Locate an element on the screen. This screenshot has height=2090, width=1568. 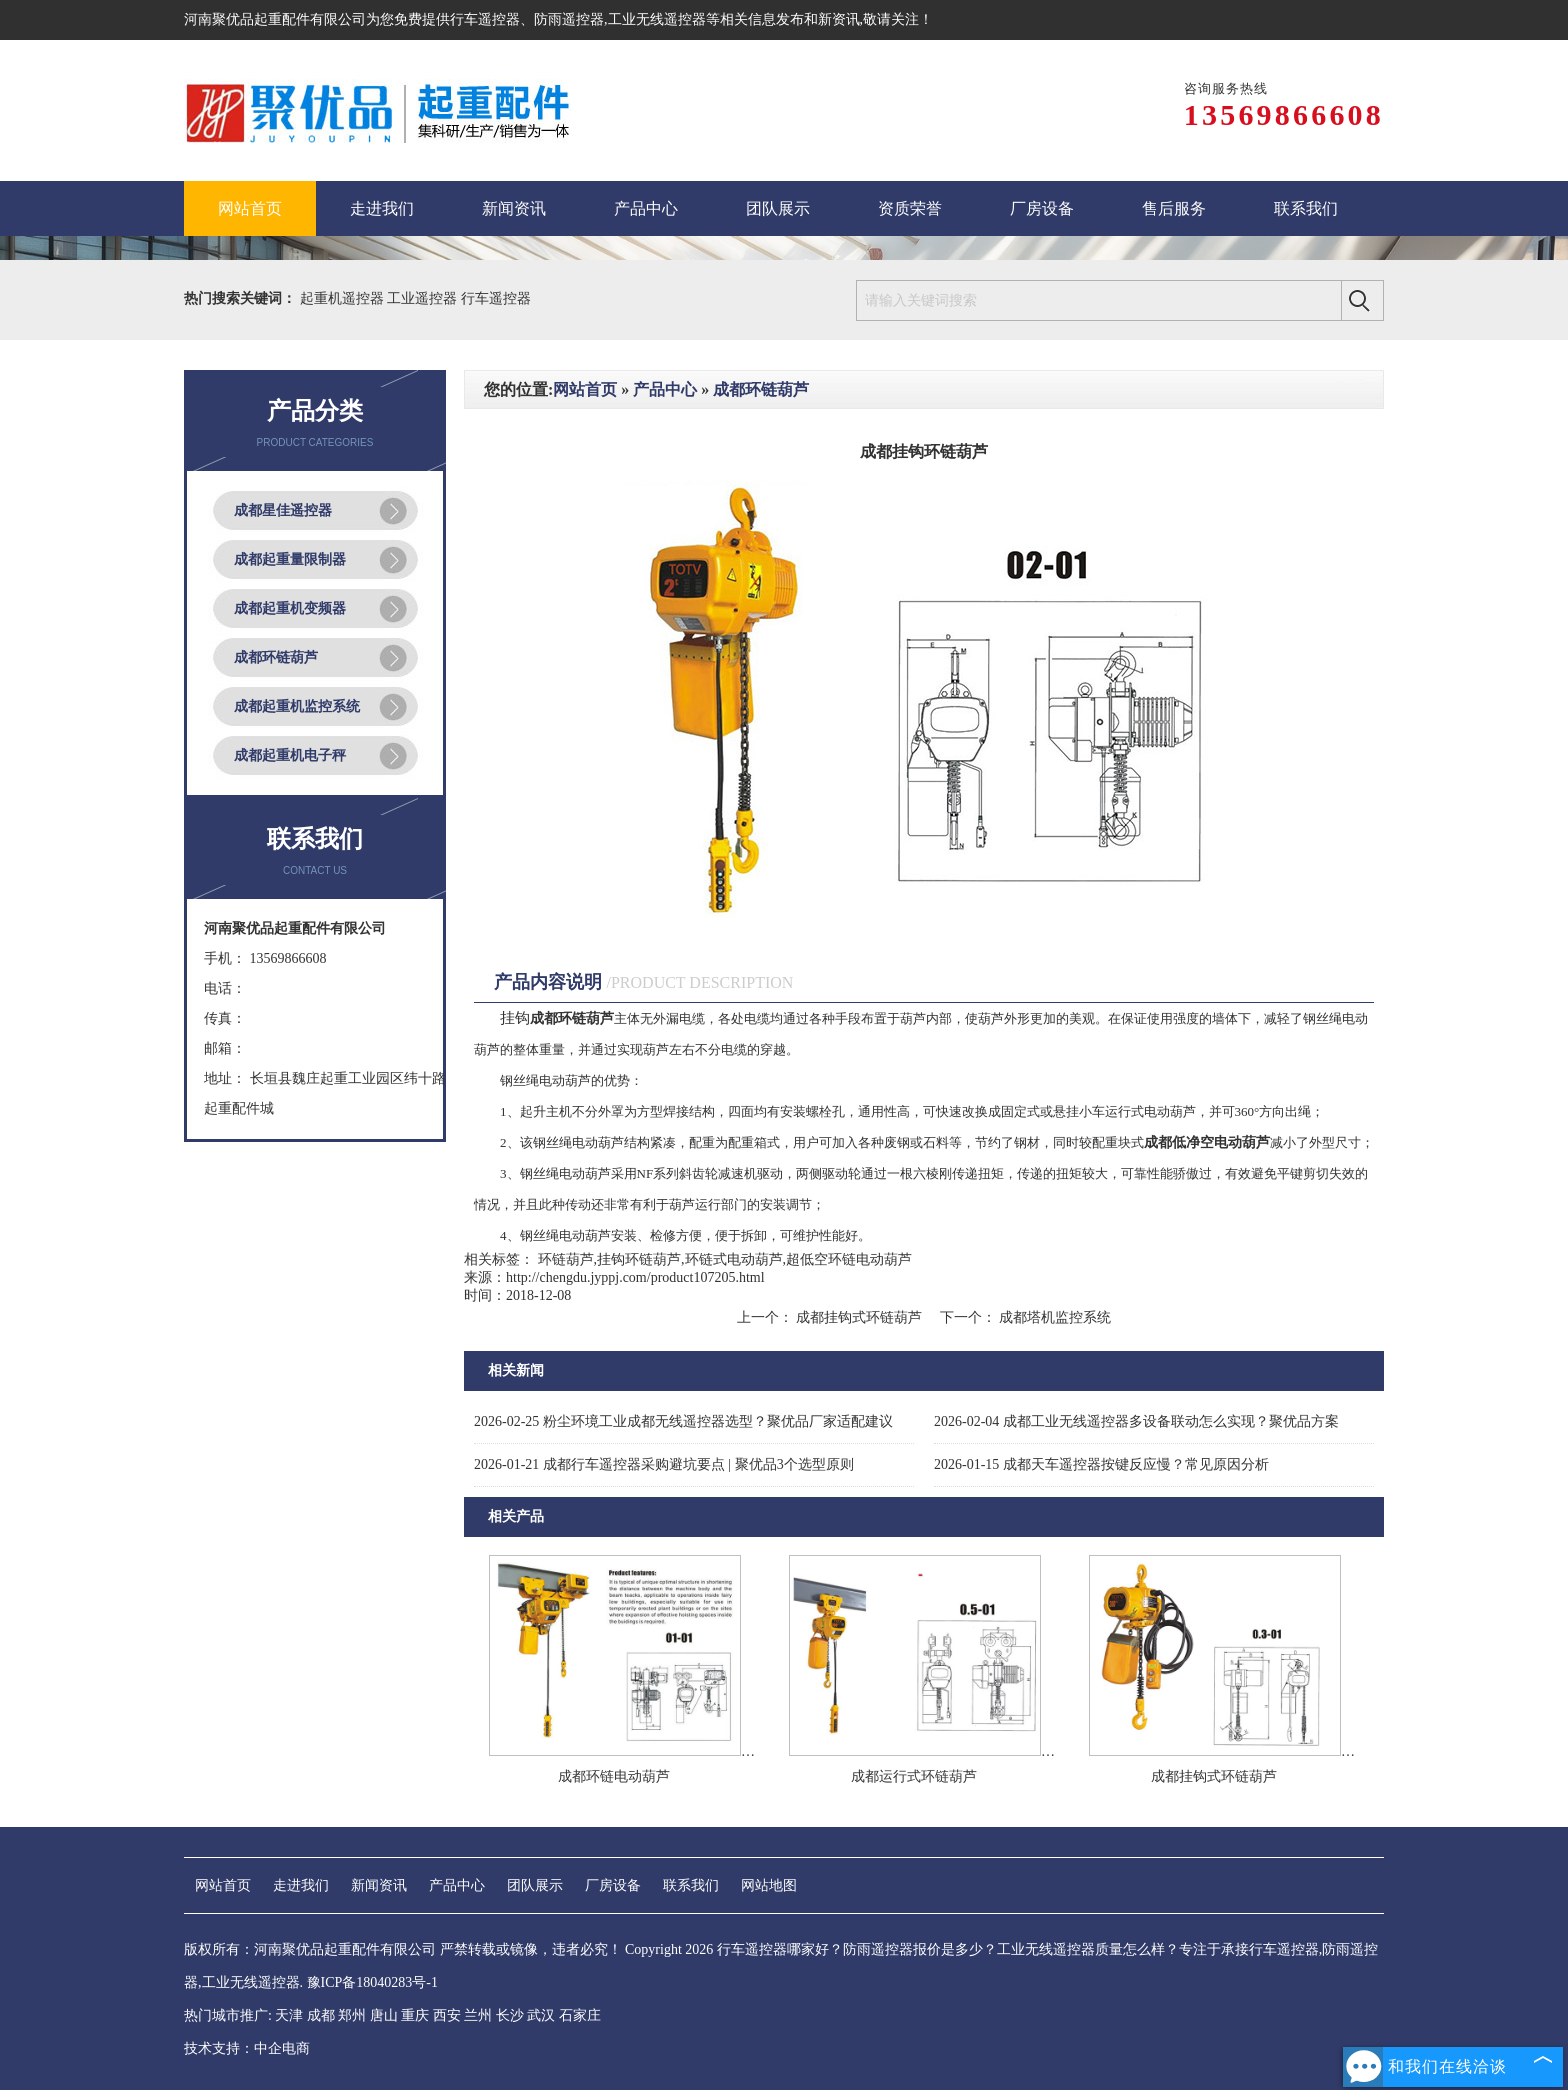
团队展示 is located at coordinates (535, 1885).